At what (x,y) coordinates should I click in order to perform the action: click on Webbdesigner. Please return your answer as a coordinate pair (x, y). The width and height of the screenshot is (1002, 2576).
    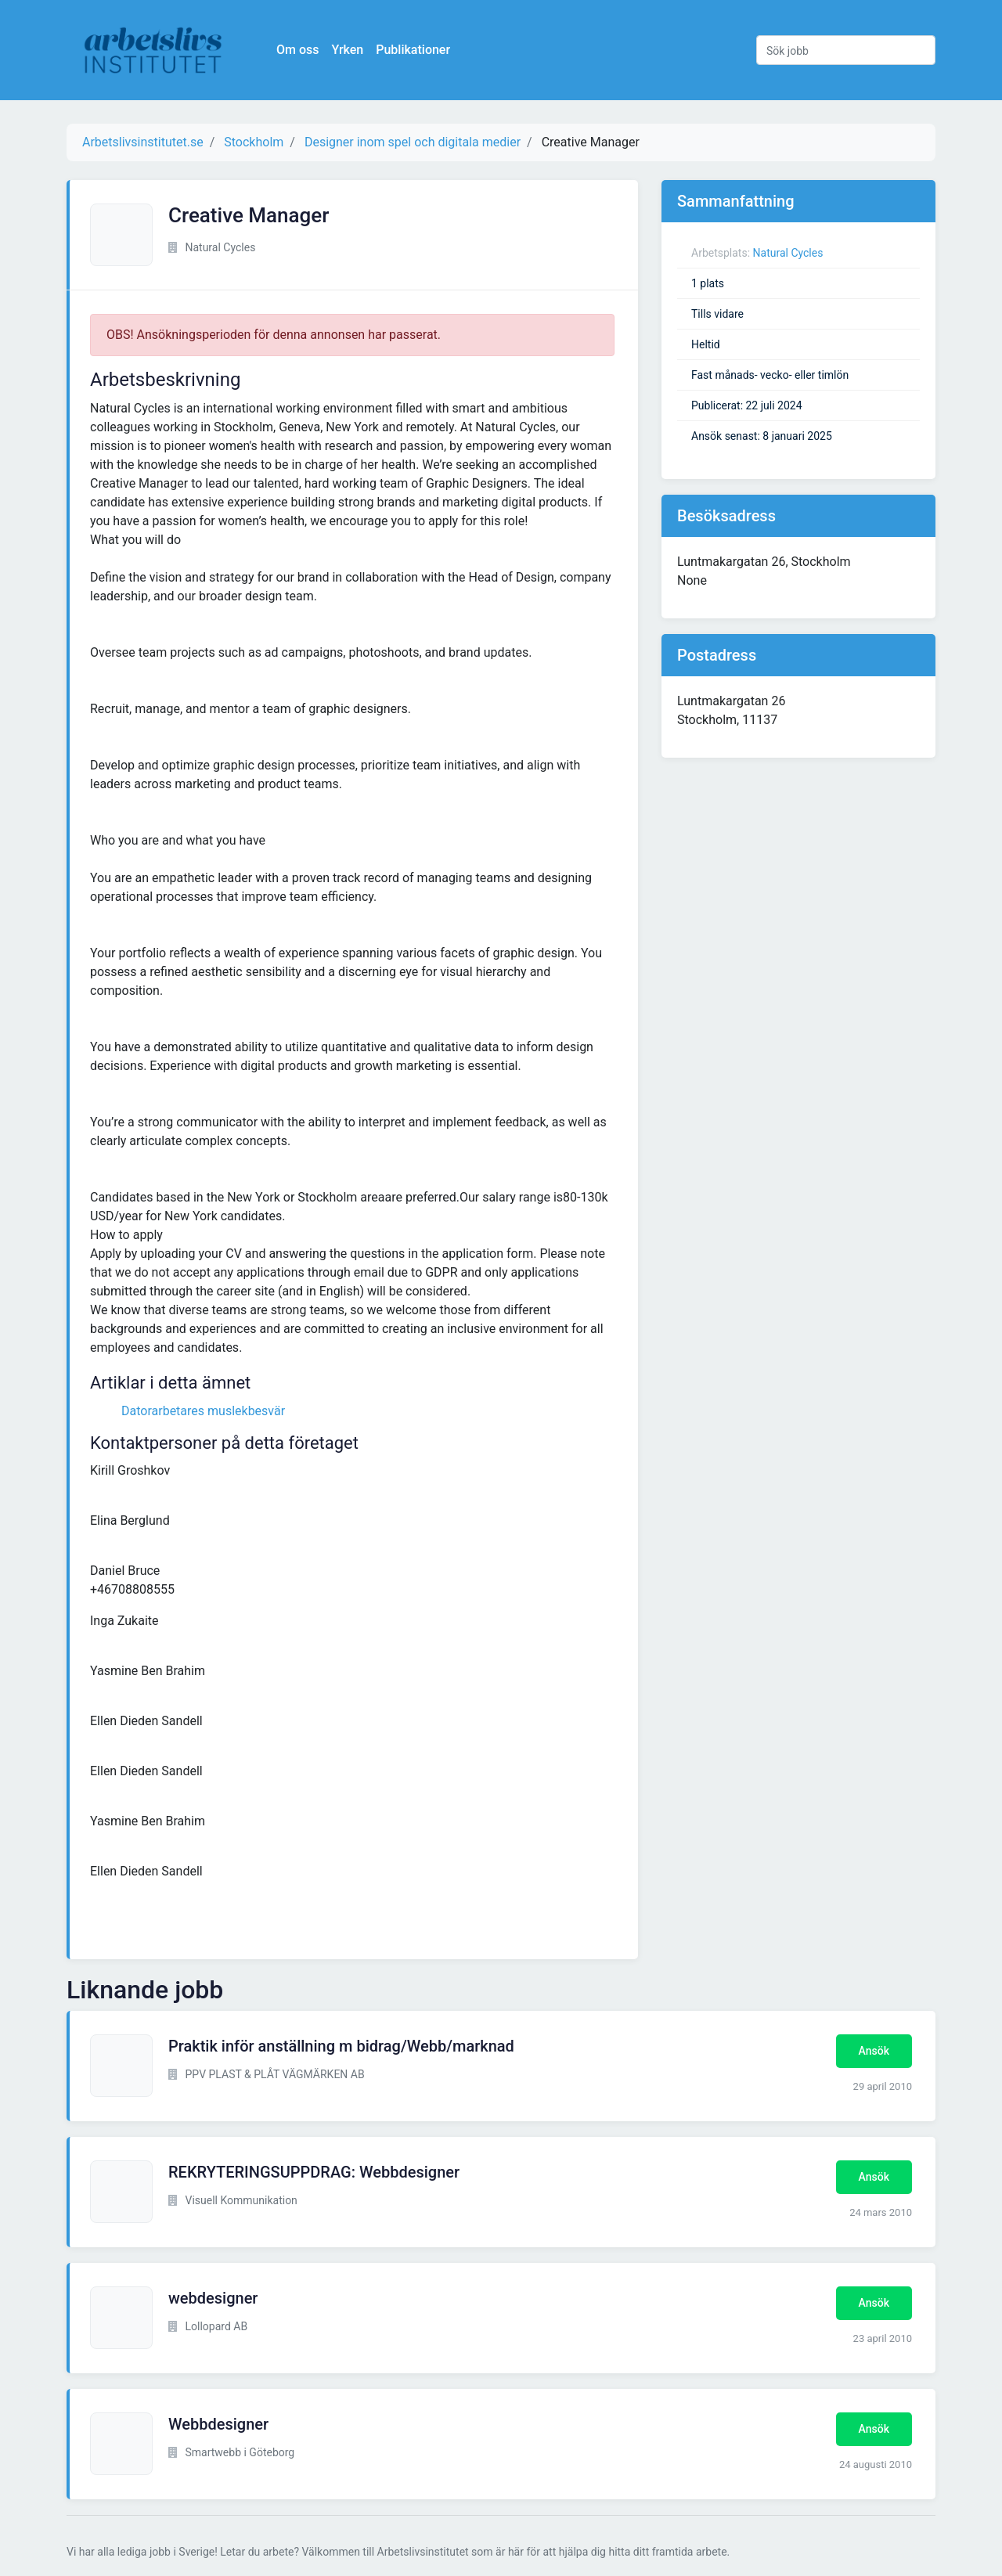
    Looking at the image, I should click on (218, 2424).